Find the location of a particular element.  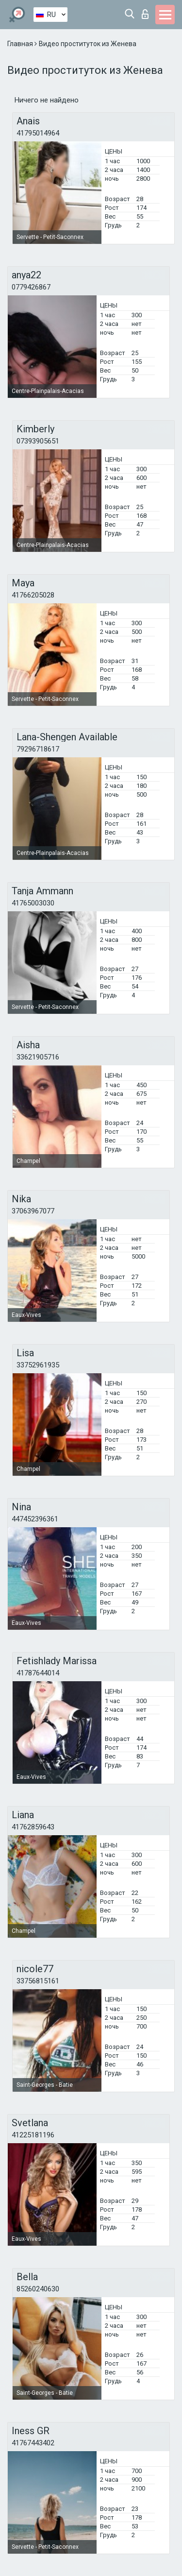

41787644014 is located at coordinates (38, 1673).